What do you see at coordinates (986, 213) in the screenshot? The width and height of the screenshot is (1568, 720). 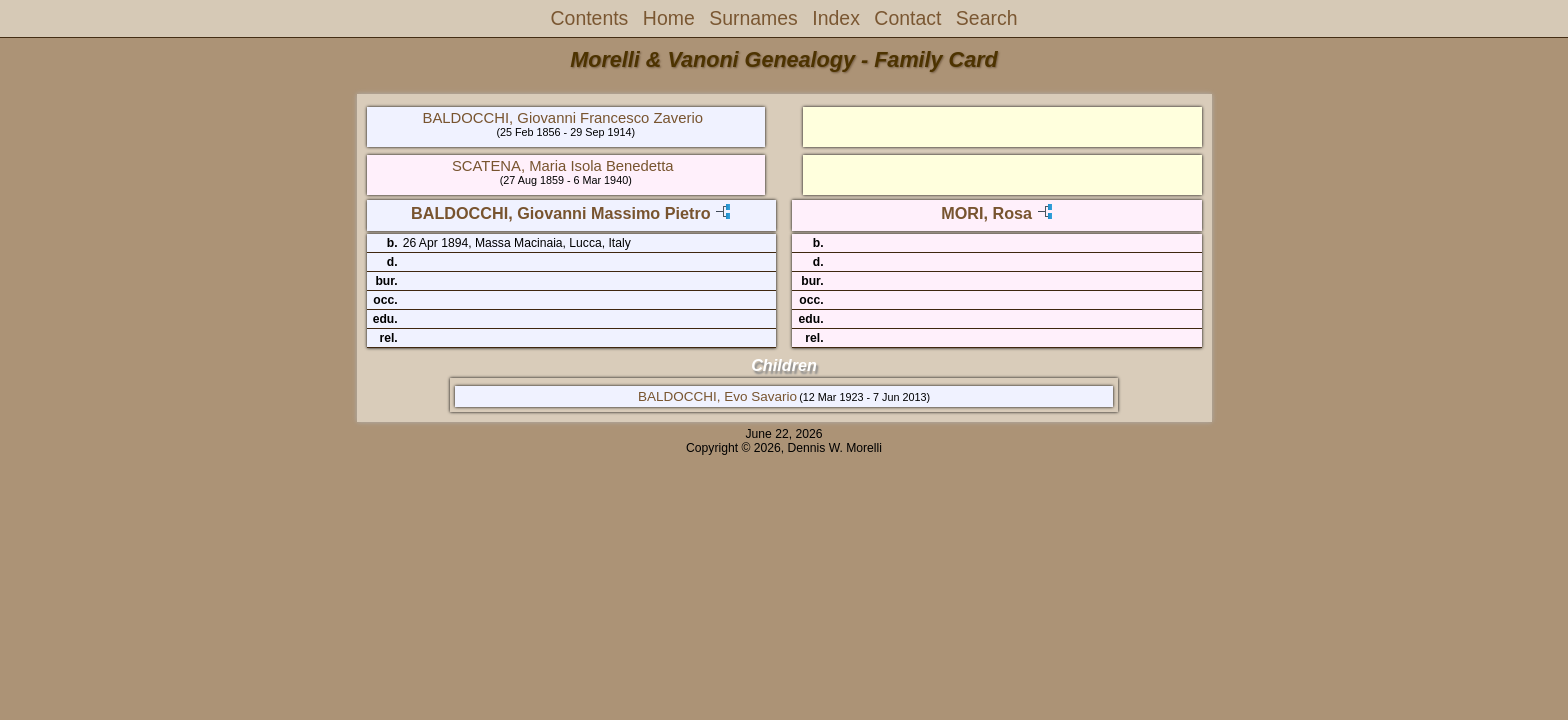 I see `MORI, Rosa` at bounding box center [986, 213].